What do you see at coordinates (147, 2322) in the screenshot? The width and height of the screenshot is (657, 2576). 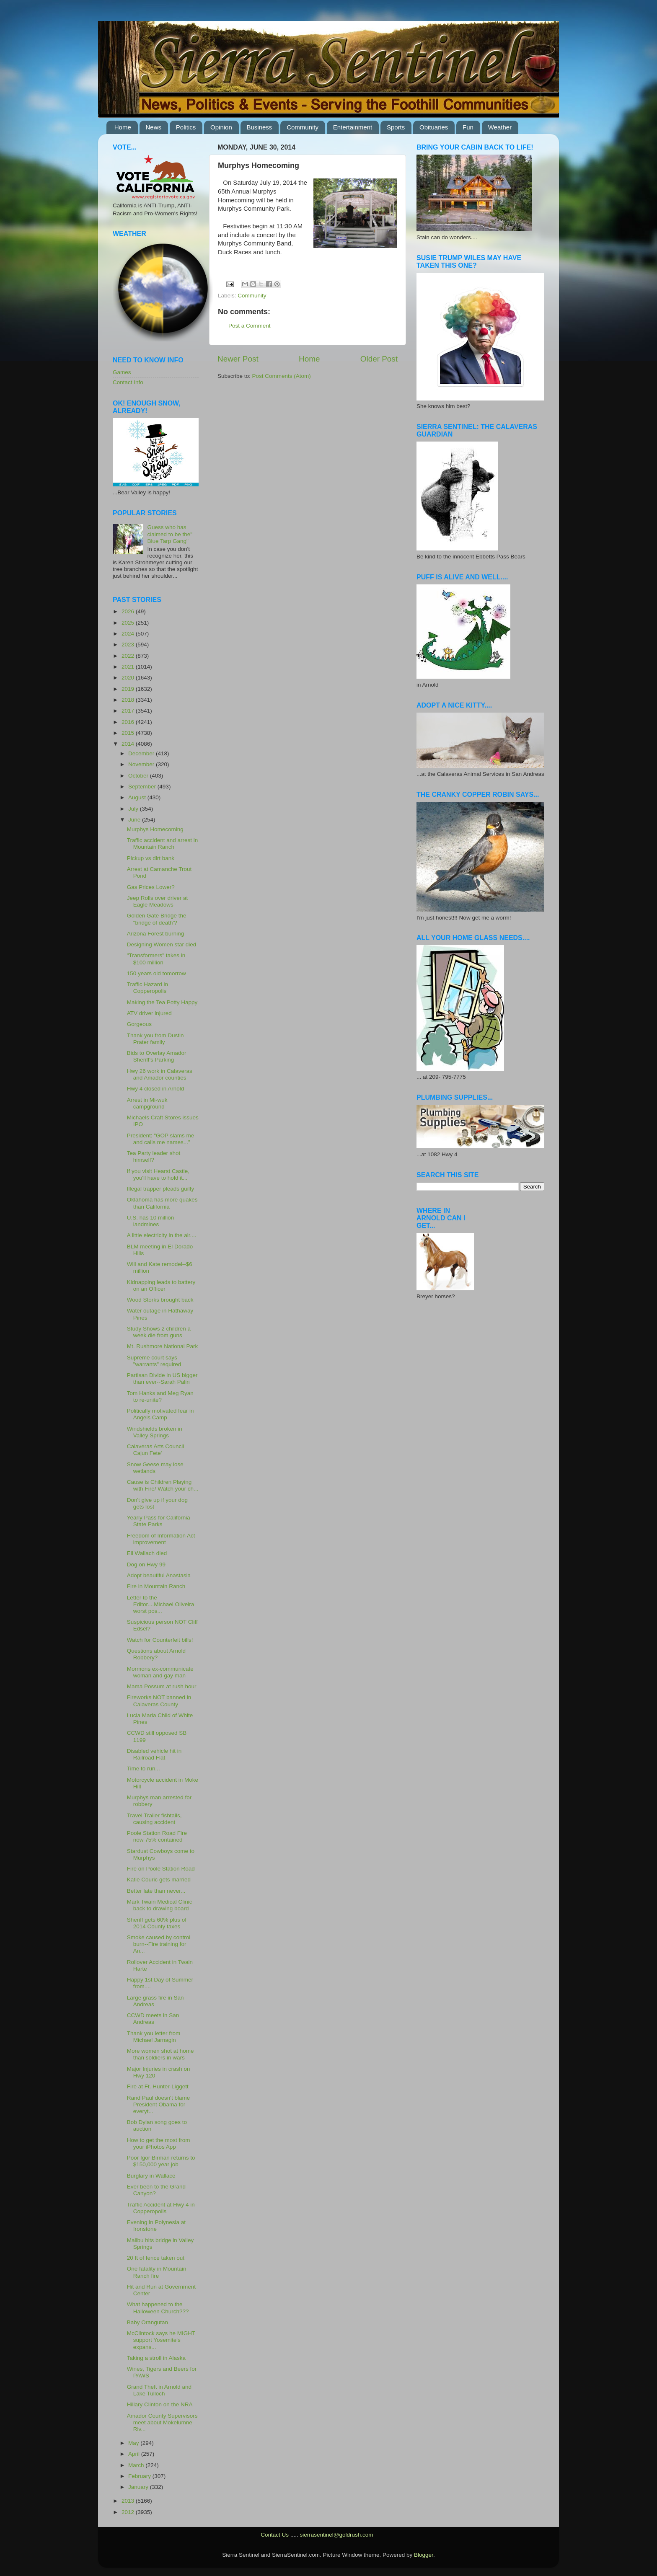 I see `Baby Orangutan` at bounding box center [147, 2322].